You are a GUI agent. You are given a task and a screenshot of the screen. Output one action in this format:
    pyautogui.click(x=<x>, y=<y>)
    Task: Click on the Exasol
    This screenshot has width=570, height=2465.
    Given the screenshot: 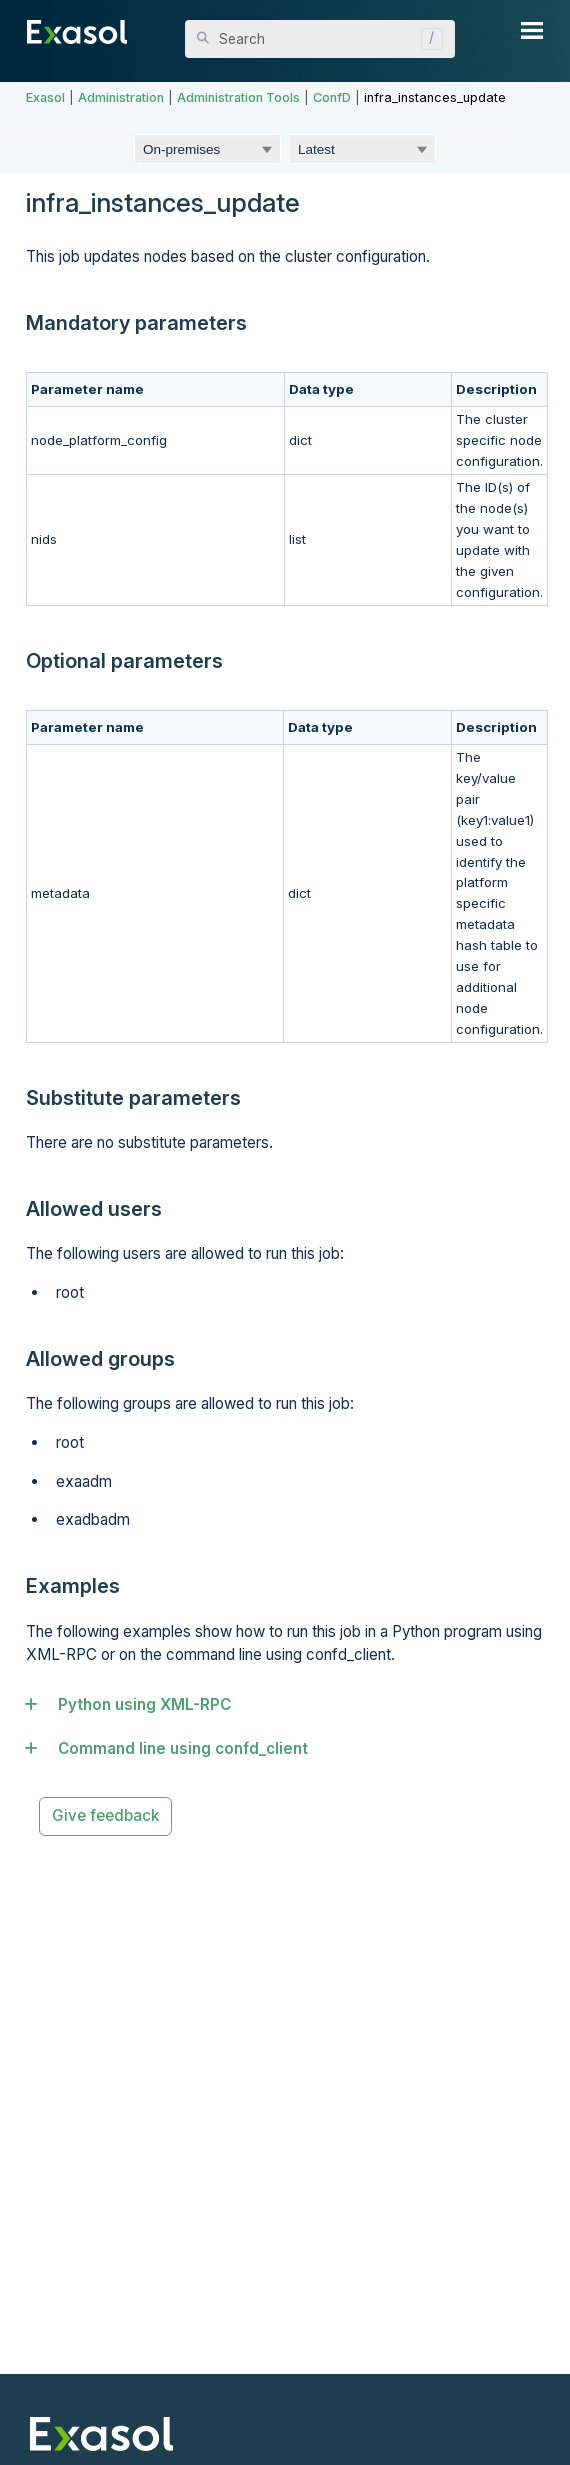 What is the action you would take?
    pyautogui.click(x=45, y=97)
    